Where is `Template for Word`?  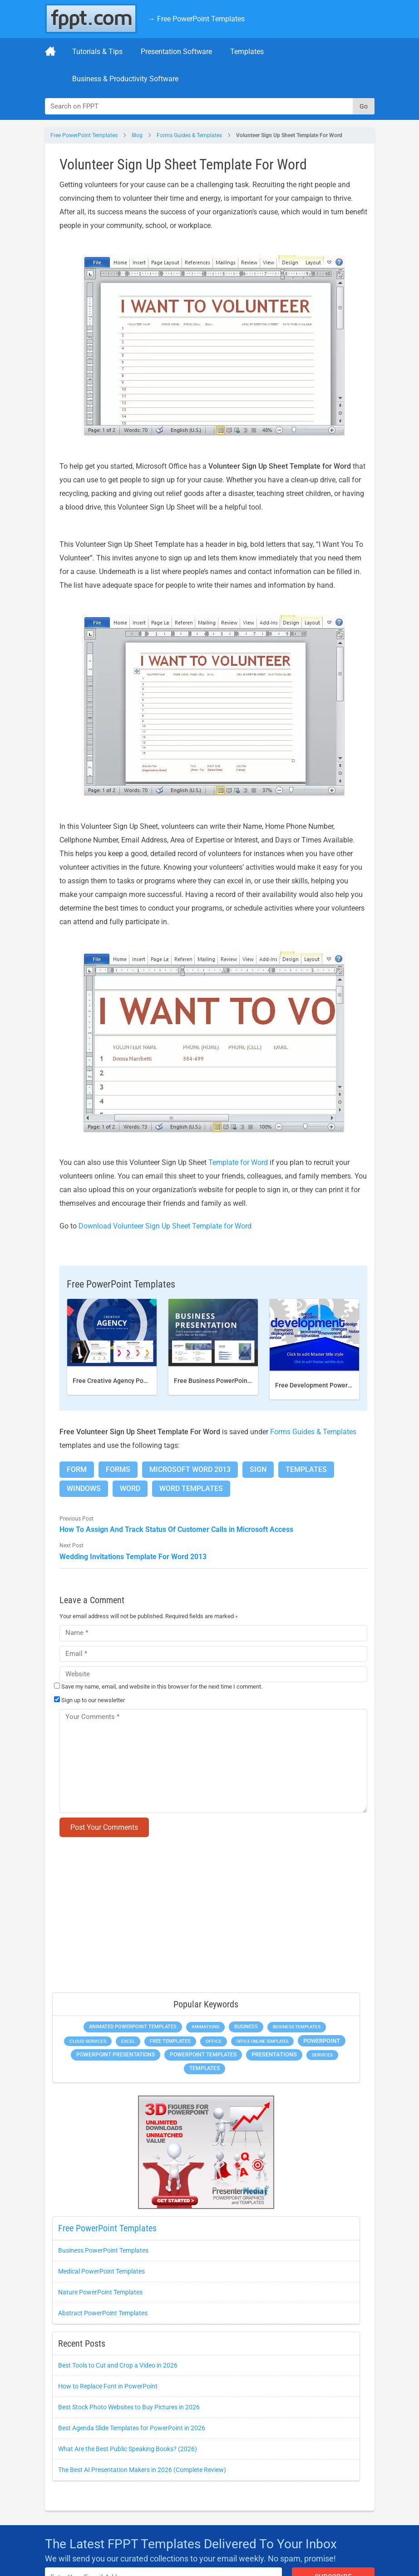
Template for Word is located at coordinates (238, 1162).